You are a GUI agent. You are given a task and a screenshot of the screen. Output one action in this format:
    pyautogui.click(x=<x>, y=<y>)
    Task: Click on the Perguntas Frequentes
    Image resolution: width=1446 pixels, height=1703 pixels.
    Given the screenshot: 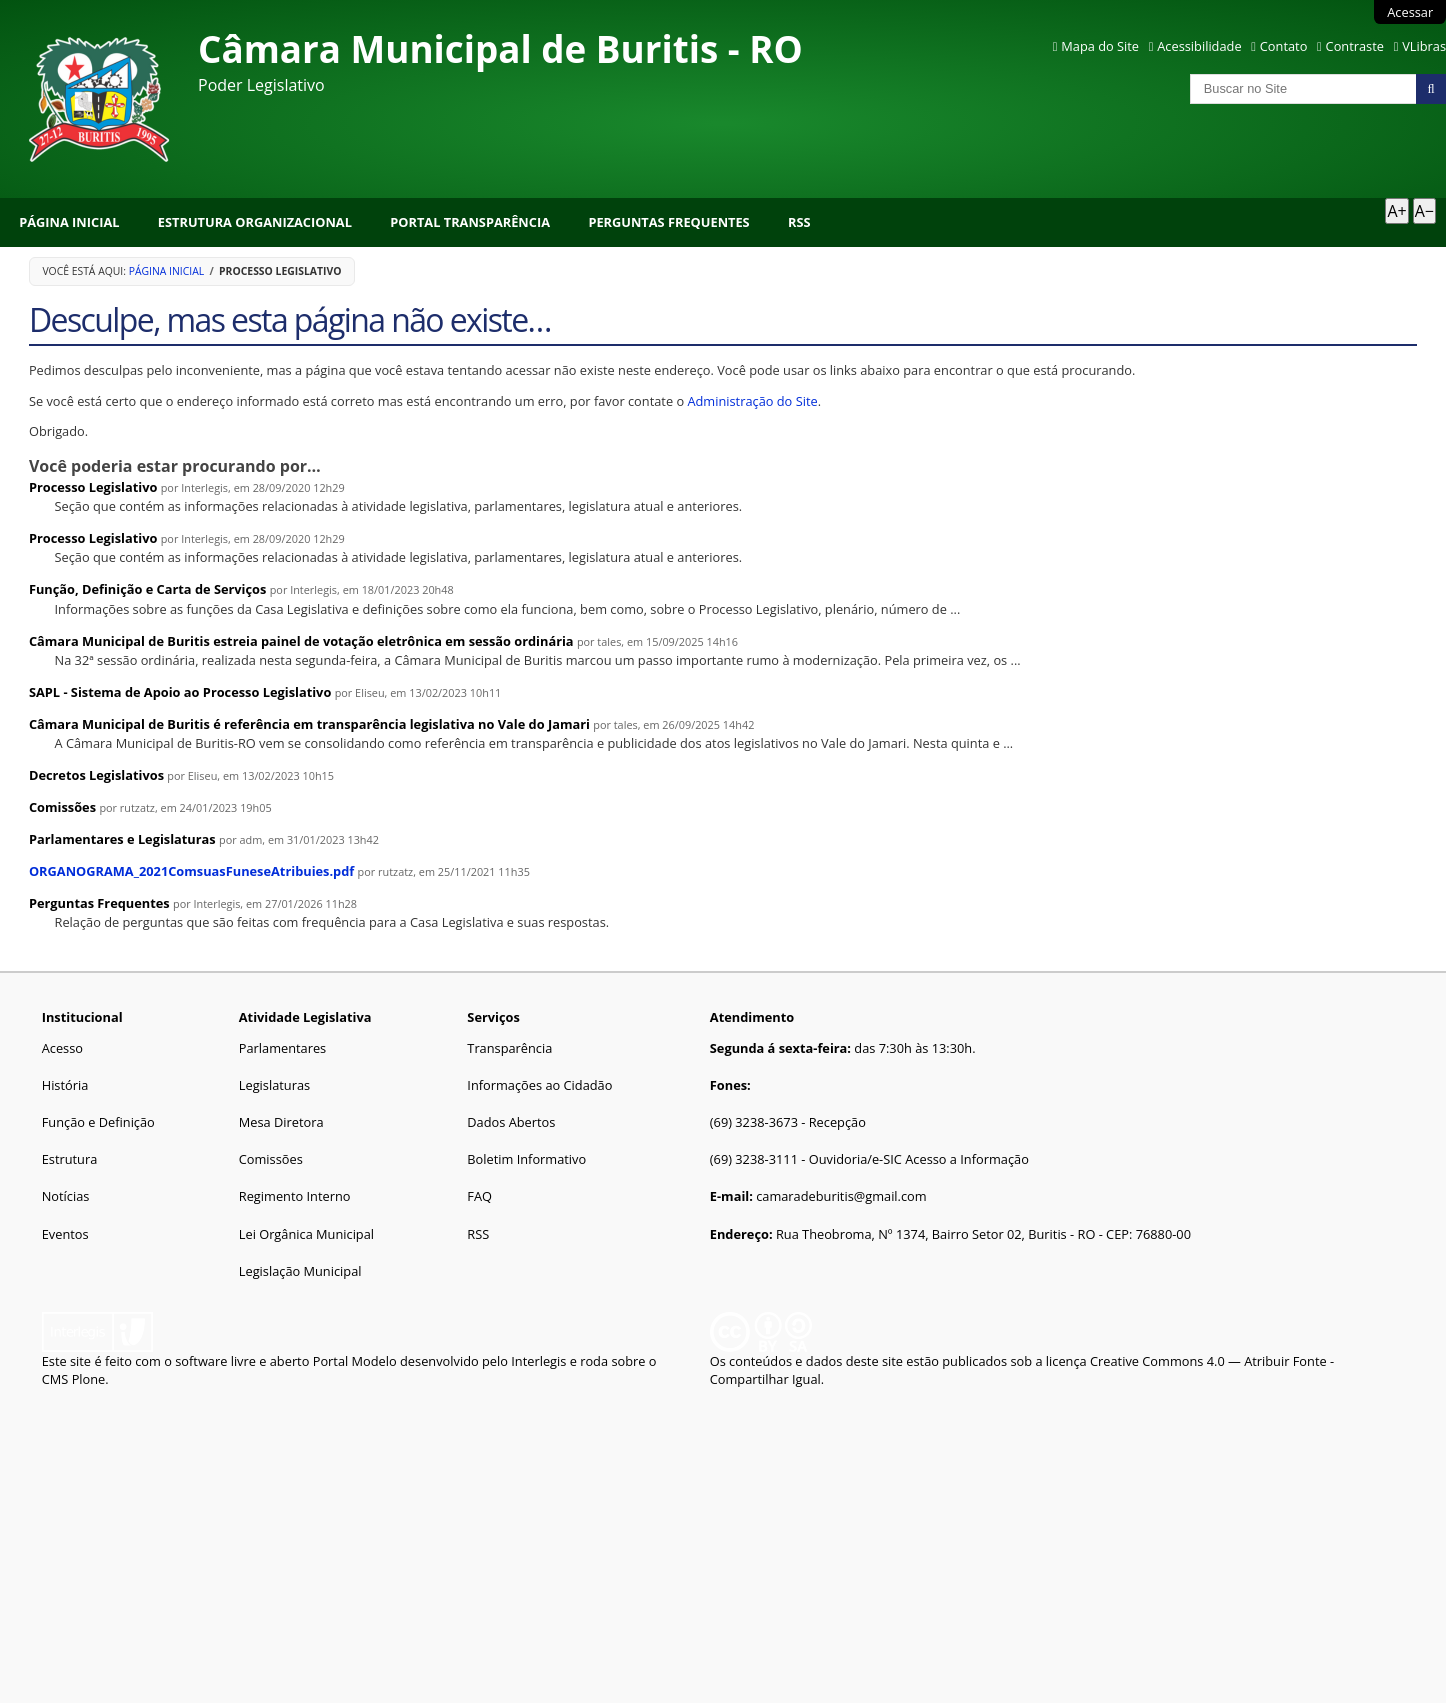 What is the action you would take?
    pyautogui.click(x=668, y=222)
    